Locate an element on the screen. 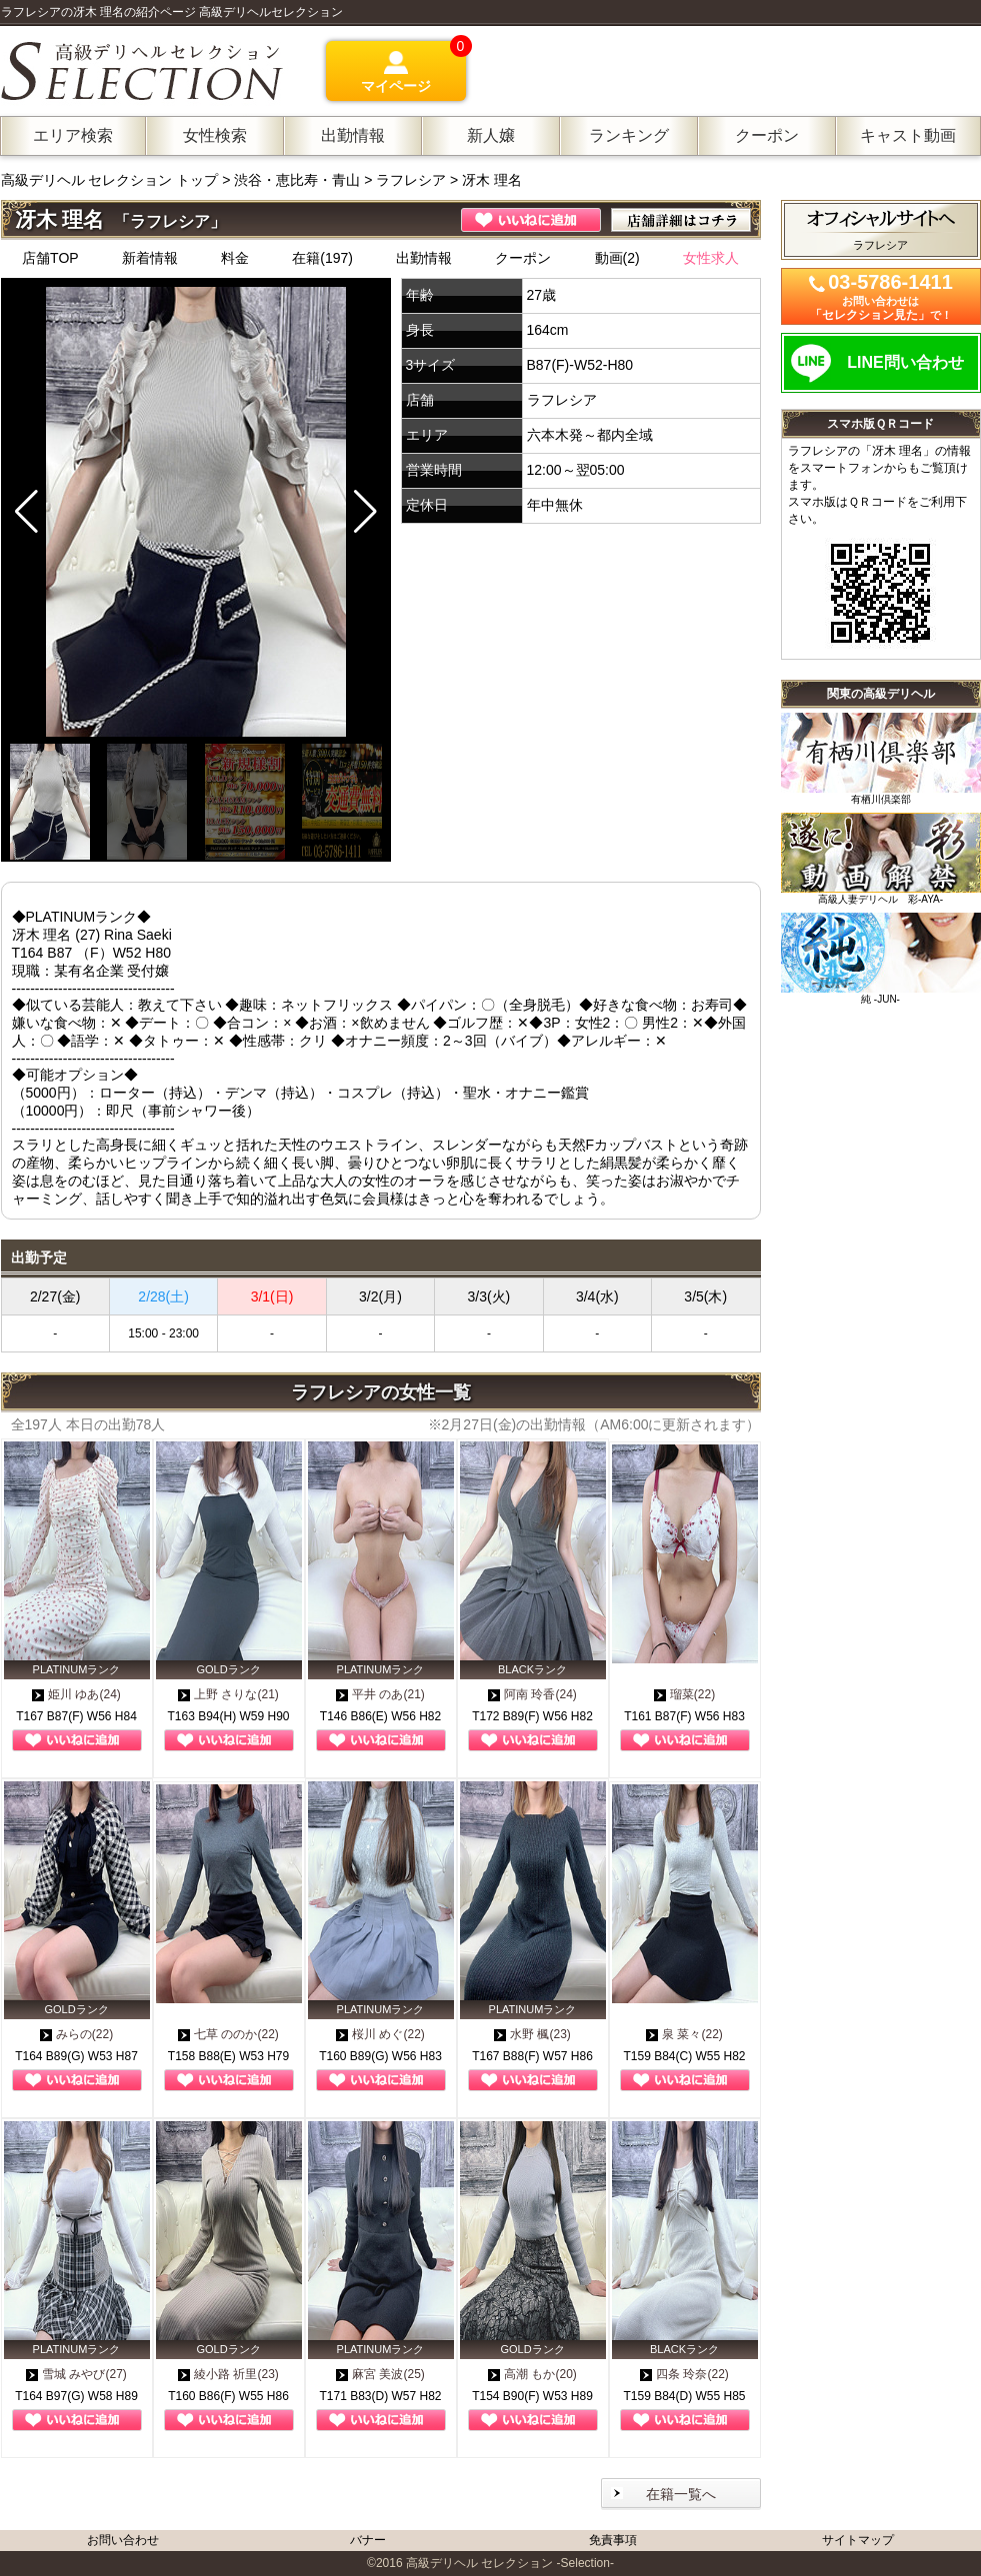 Image resolution: width=981 pixels, height=2576 pixels. 七草 ののか(22) is located at coordinates (228, 2034).